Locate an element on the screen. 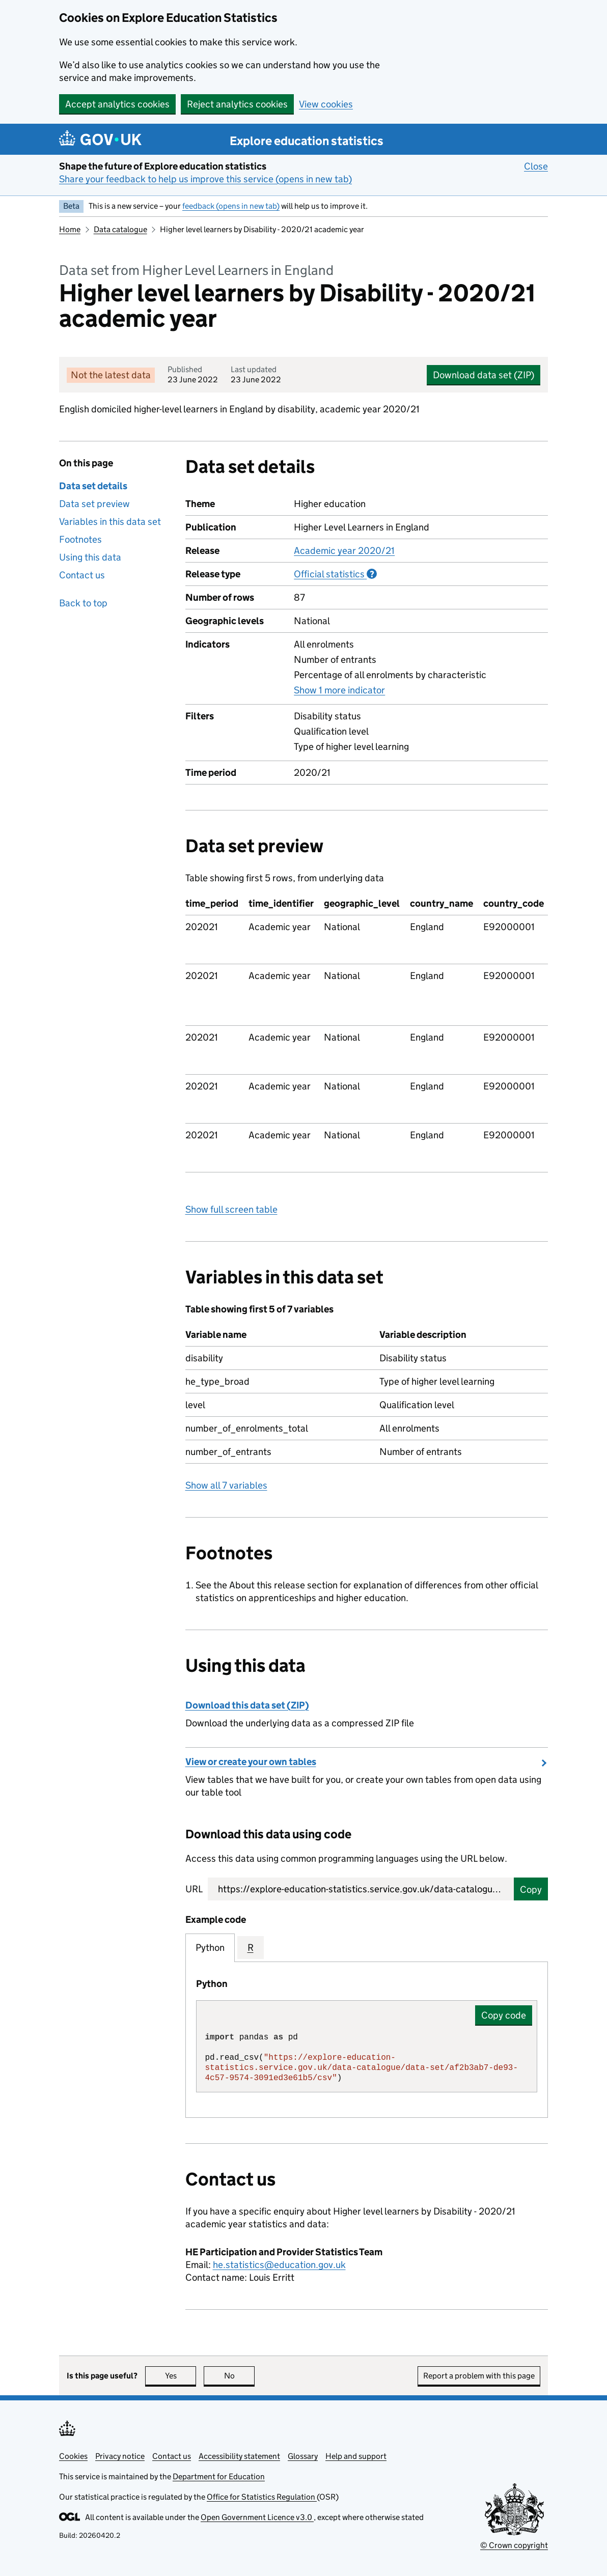  Official statistics is located at coordinates (335, 574).